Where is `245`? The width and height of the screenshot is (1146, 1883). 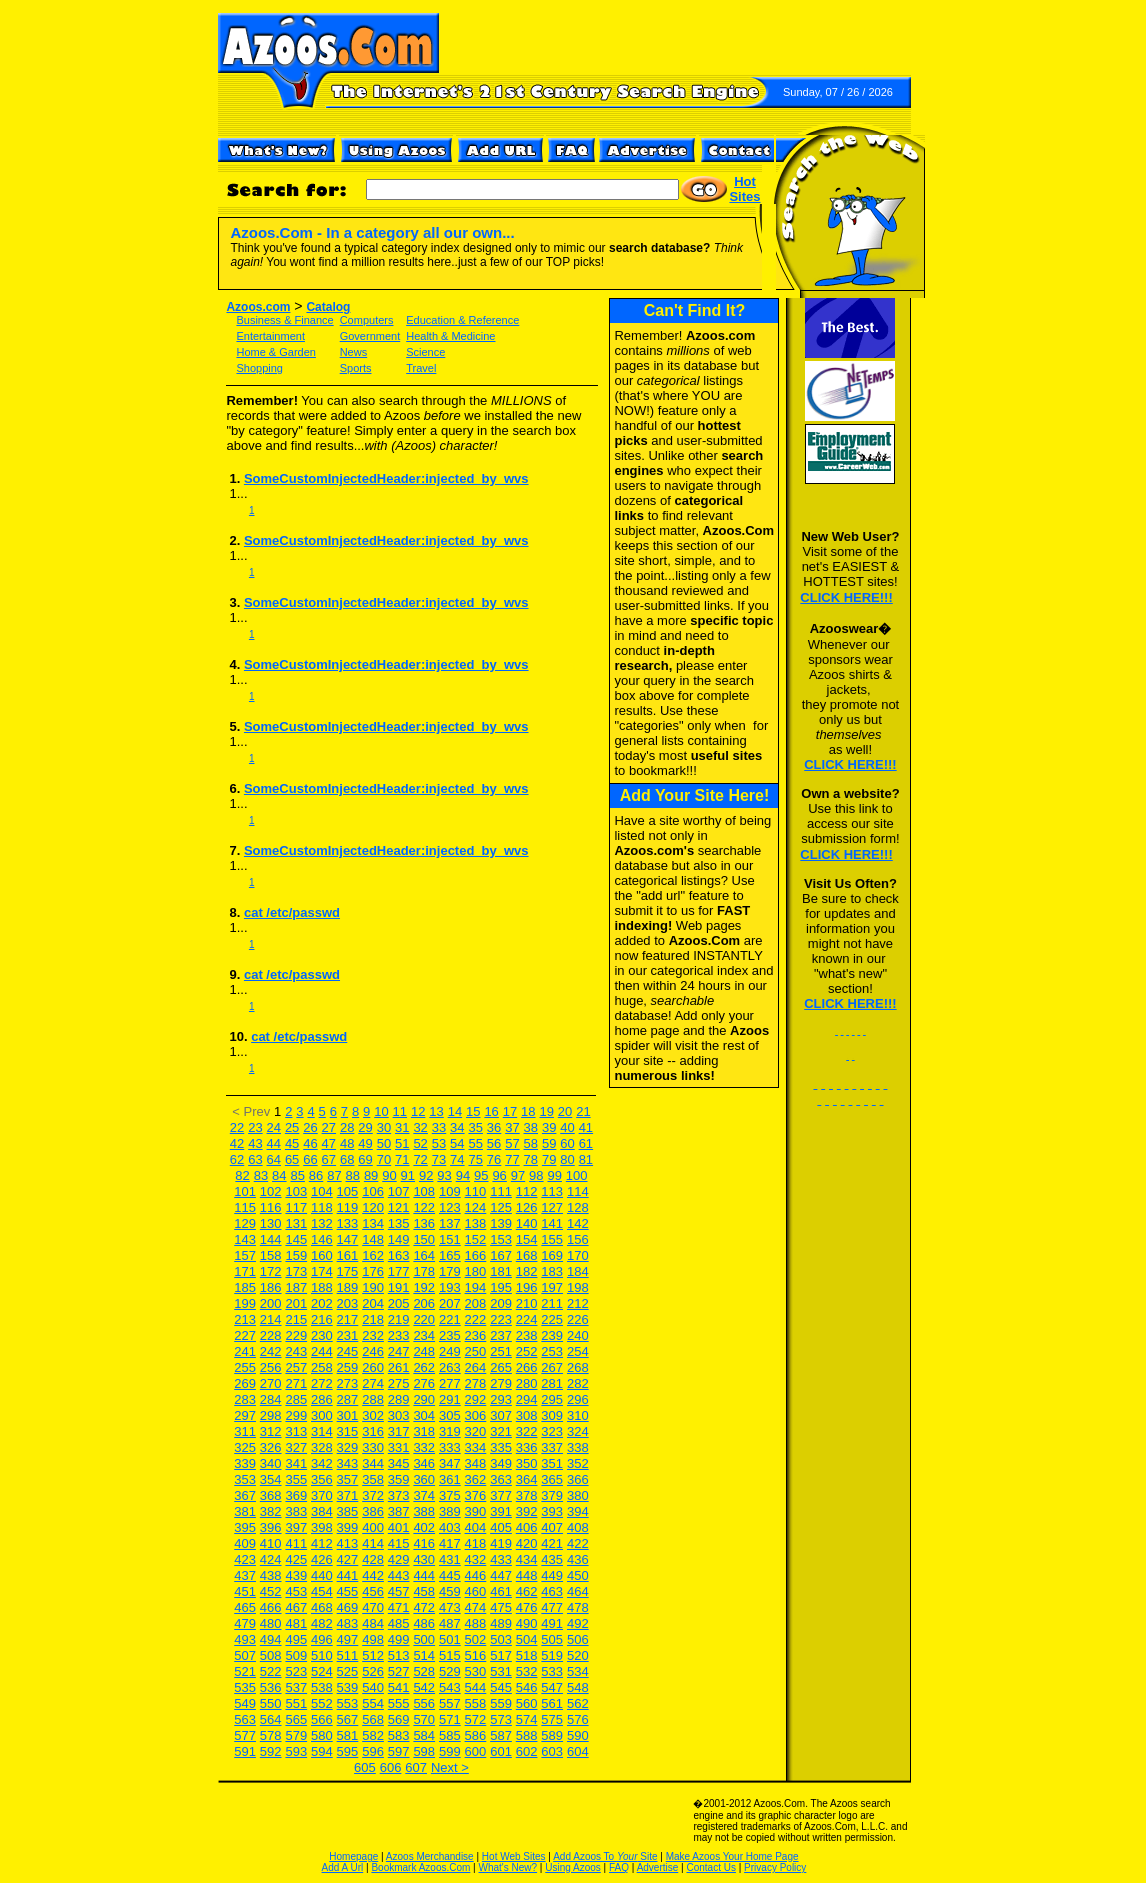 245 is located at coordinates (348, 1351).